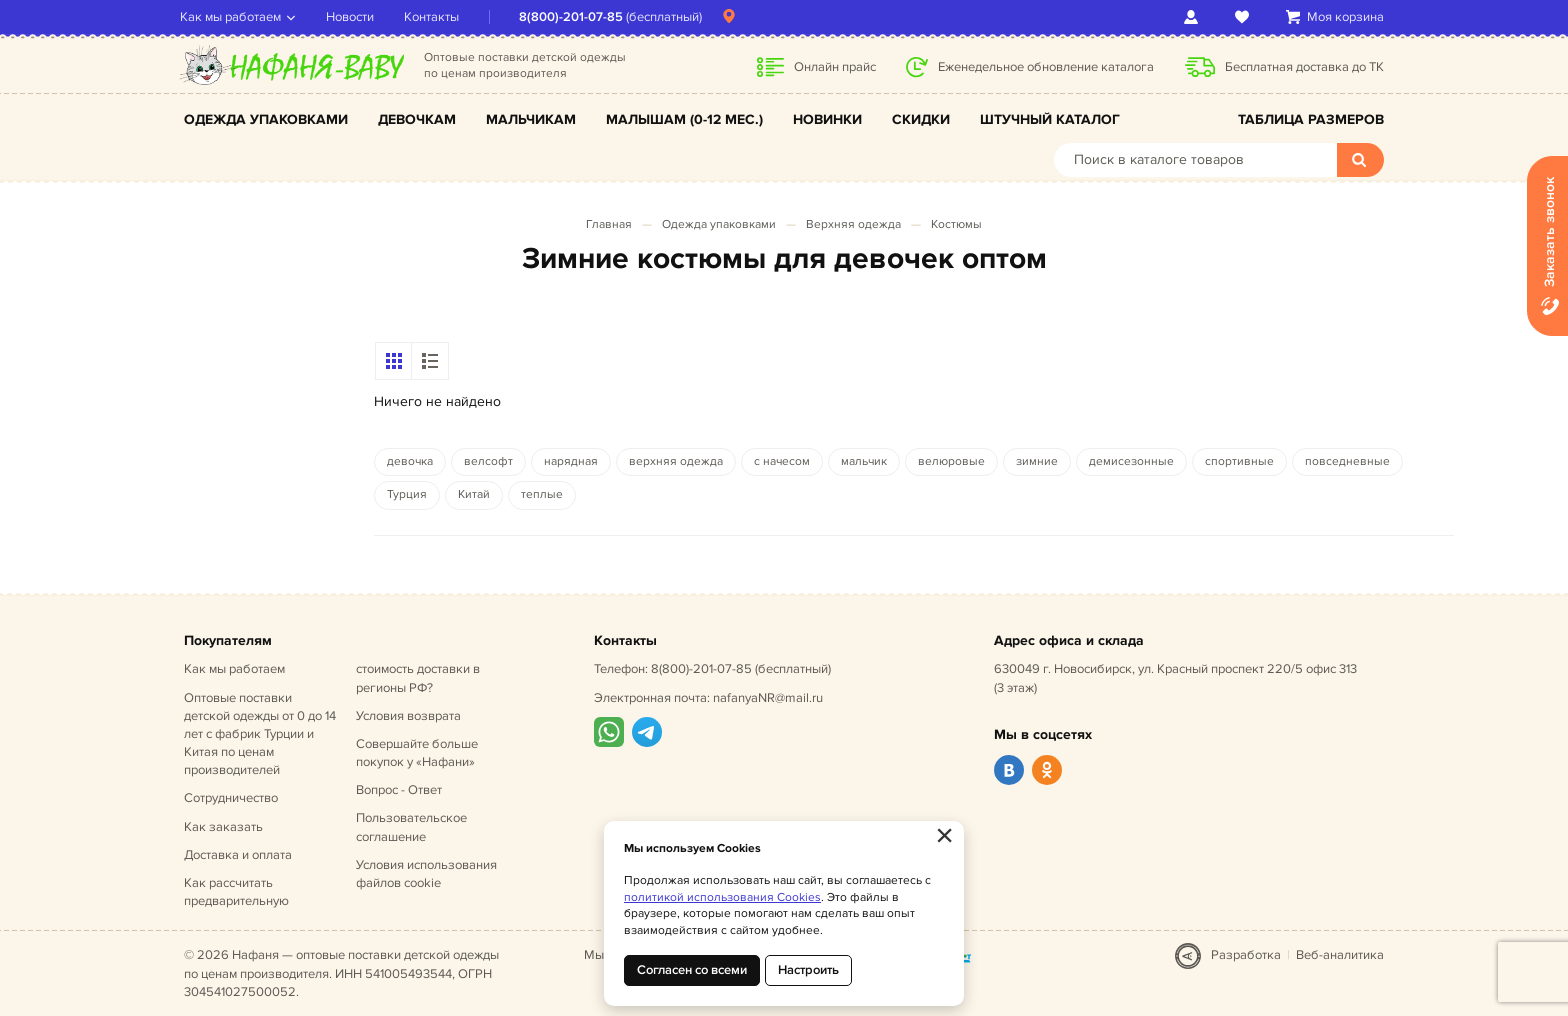 Image resolution: width=1568 pixels, height=1016 pixels. I want to click on верхняя одежда, so click(676, 461).